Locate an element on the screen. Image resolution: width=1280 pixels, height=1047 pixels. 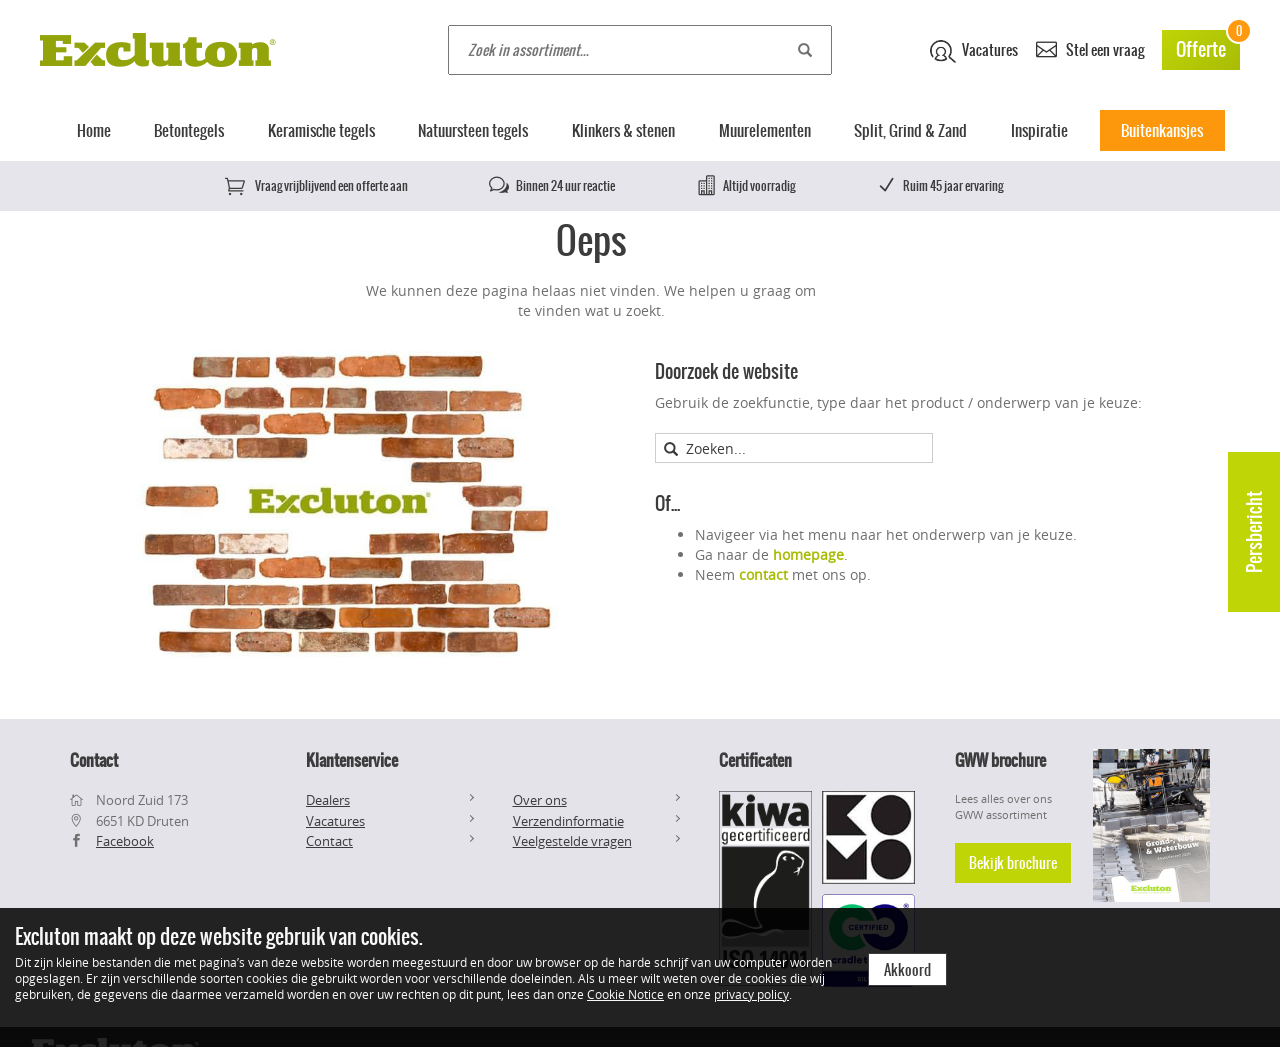
Bekijk brochure is located at coordinates (1013, 863).